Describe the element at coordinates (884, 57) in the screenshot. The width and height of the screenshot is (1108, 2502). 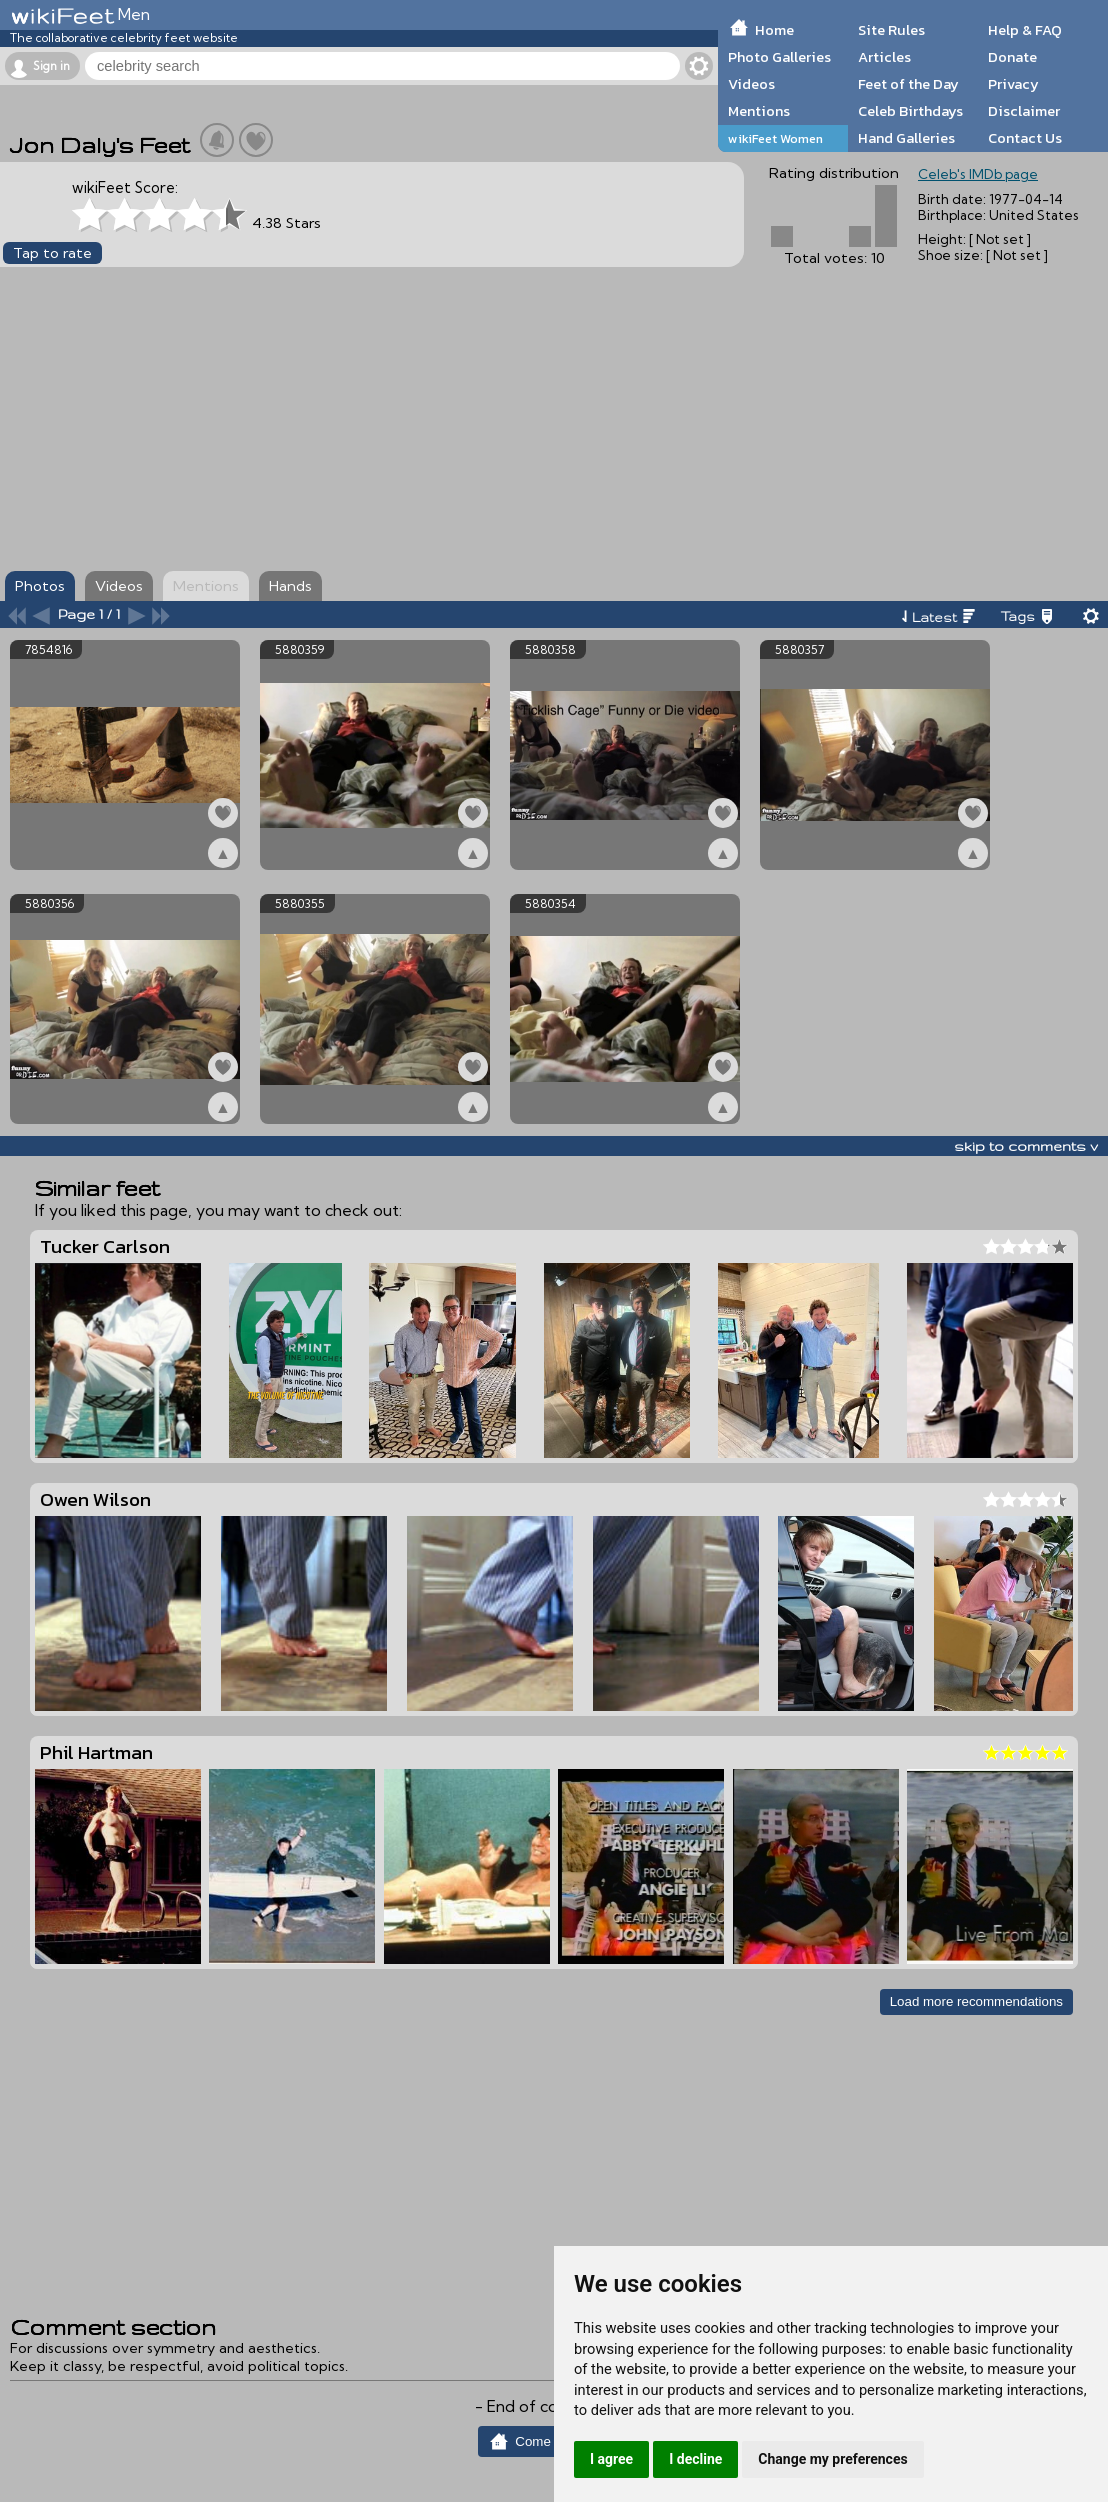
I see `Articles` at that location.